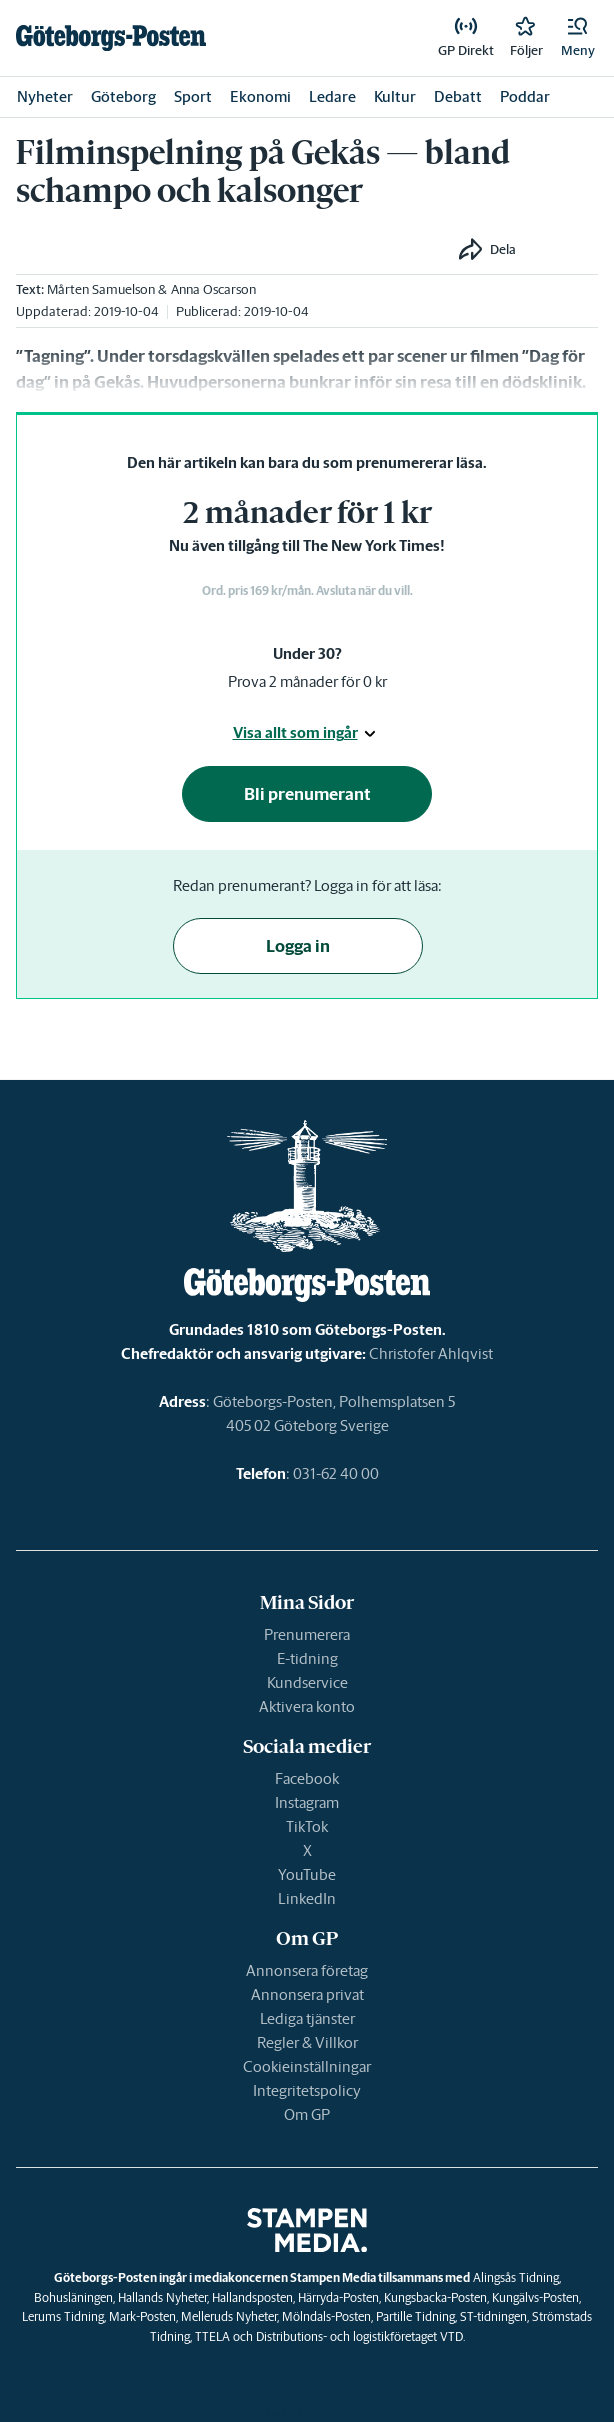  I want to click on Bohusläningen, so click(73, 2297).